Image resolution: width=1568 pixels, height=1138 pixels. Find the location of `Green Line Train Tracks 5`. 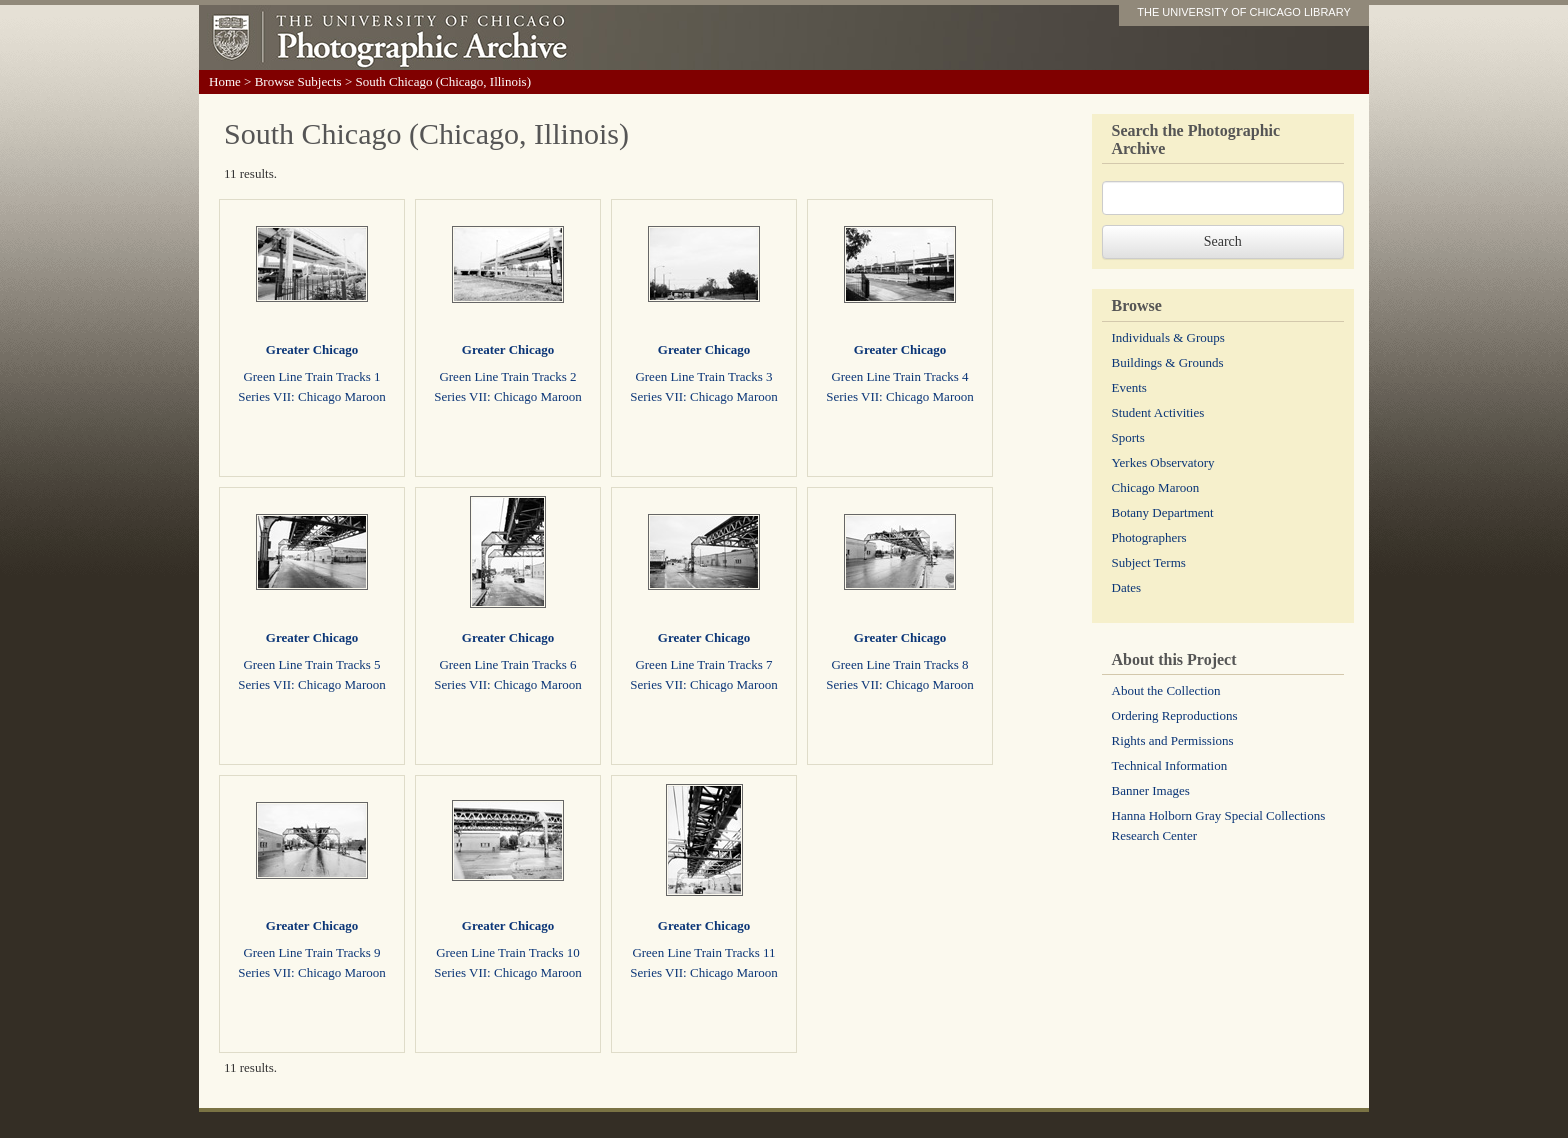

Green Line Train Tracks 5 is located at coordinates (311, 664).